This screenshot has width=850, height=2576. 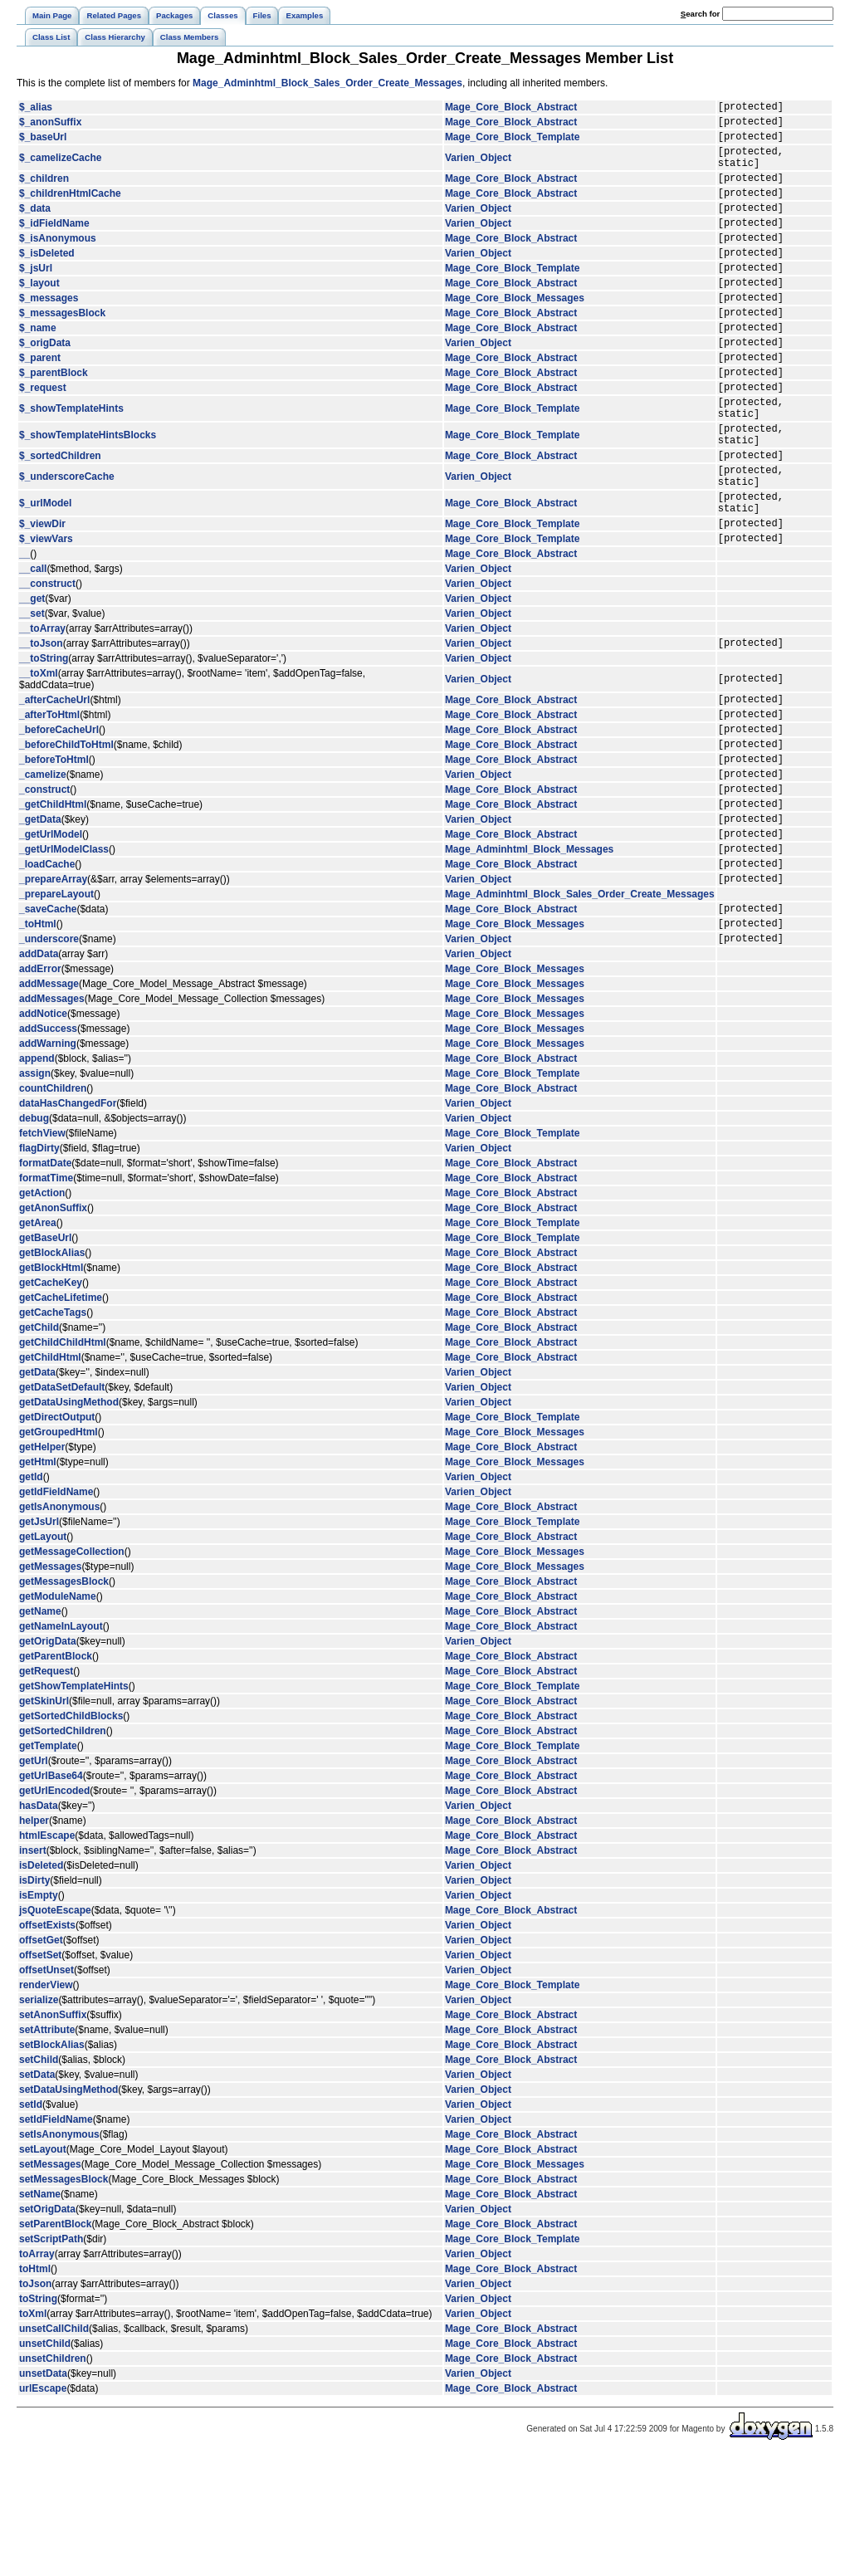 I want to click on _saveCache, so click(x=47, y=1023).